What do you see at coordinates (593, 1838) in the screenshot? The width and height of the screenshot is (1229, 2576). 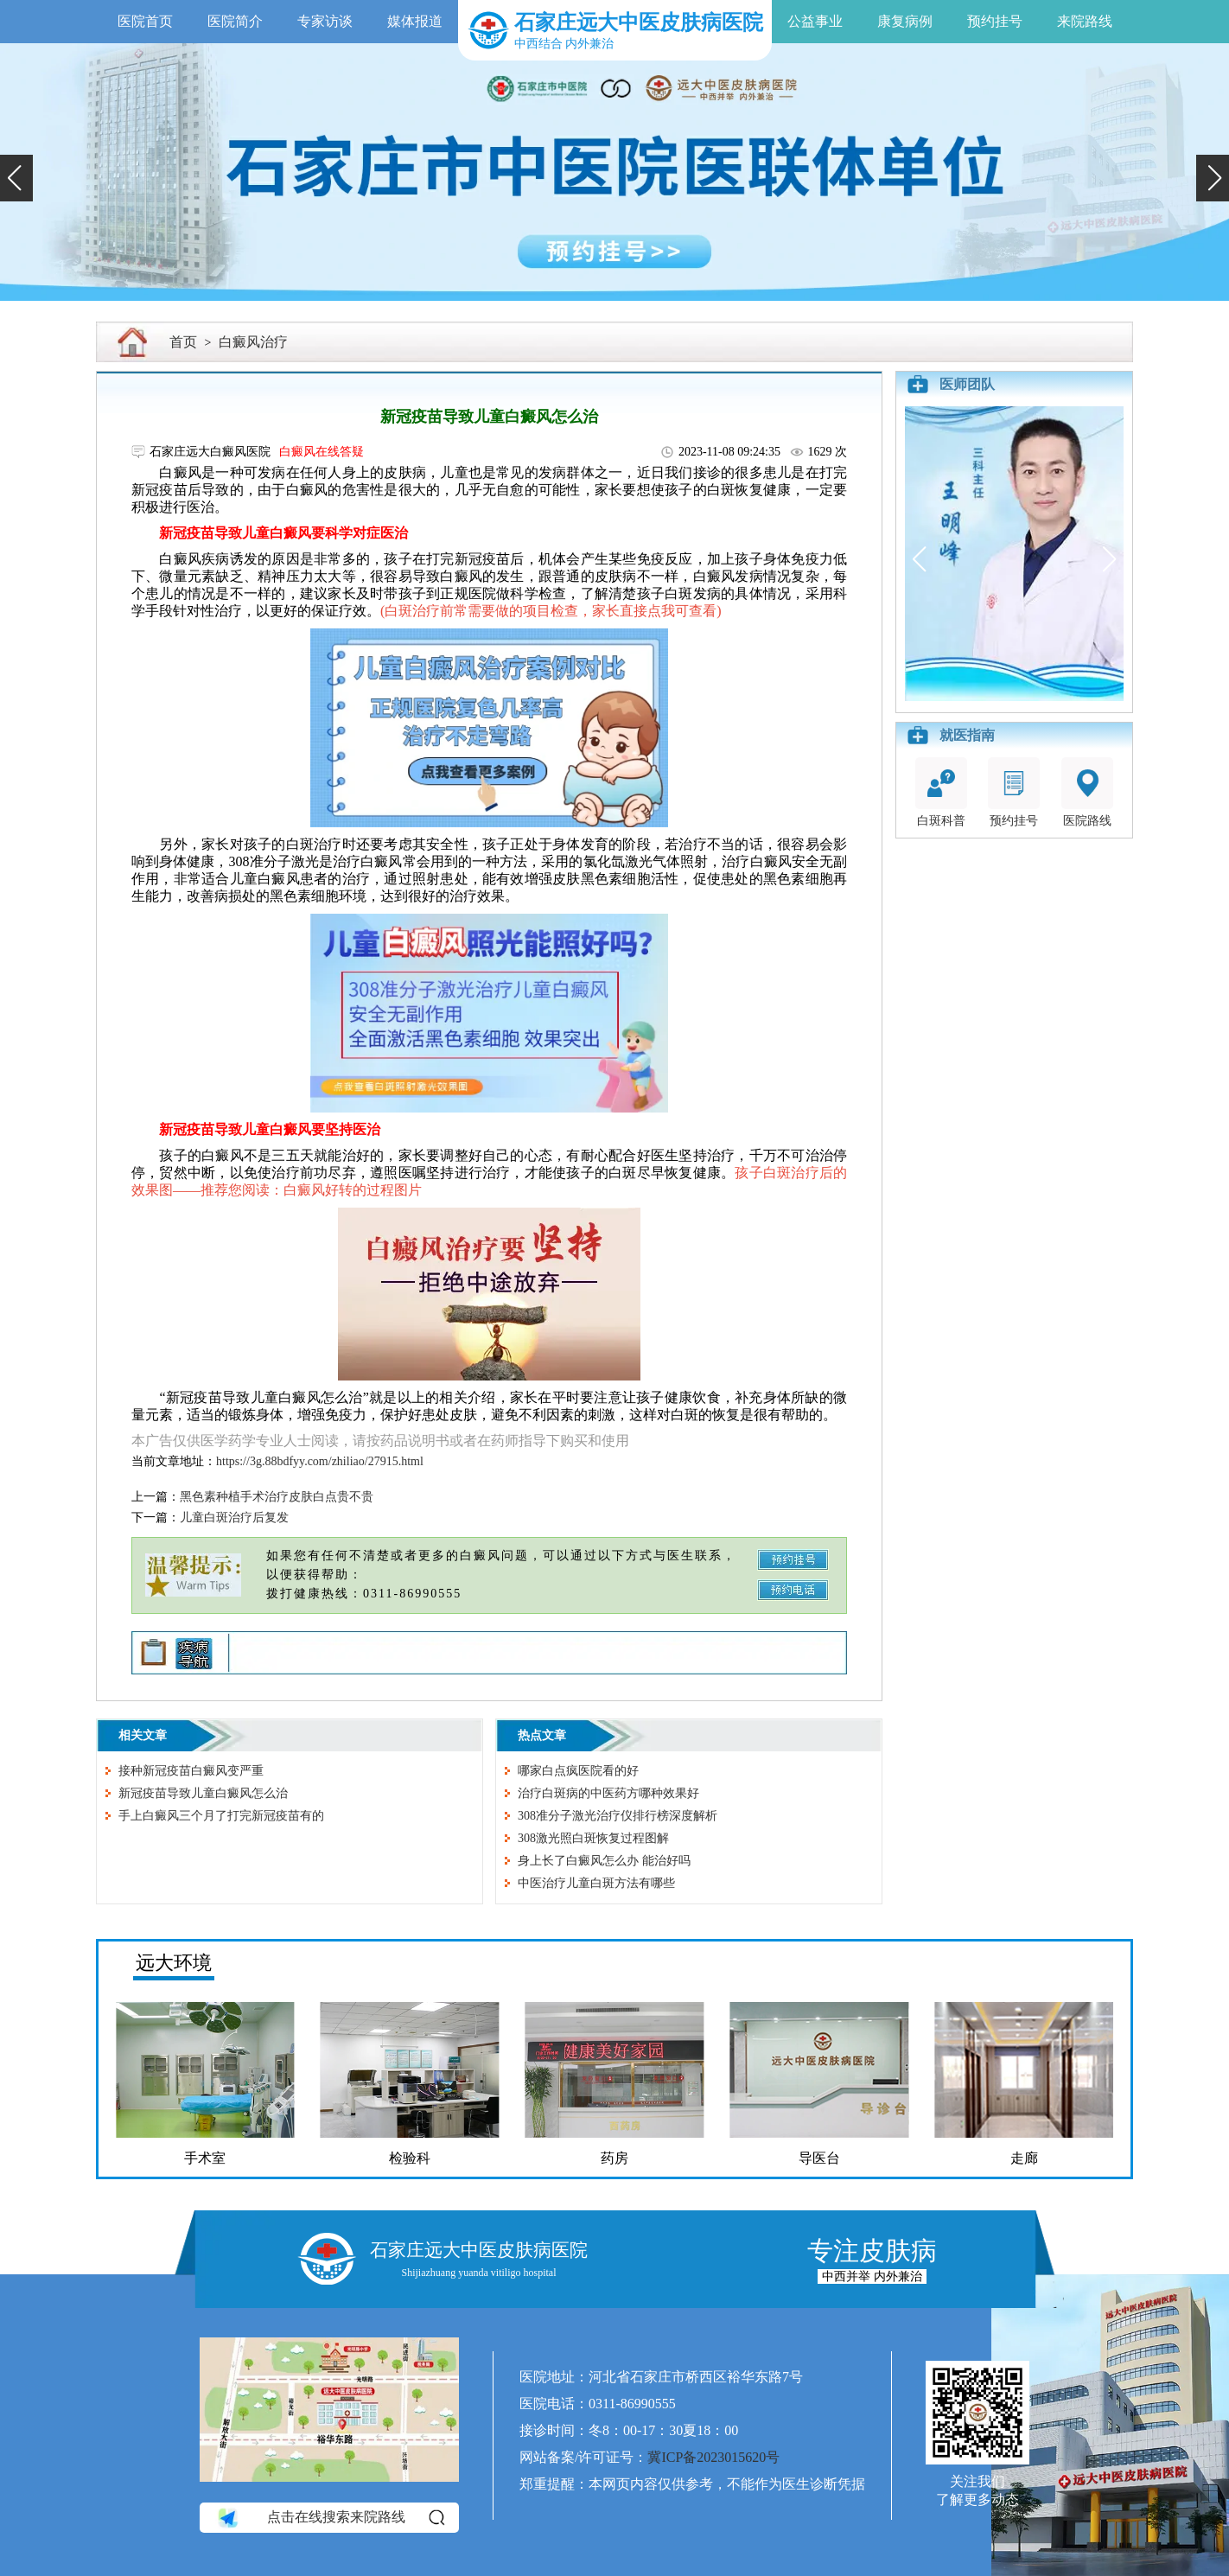 I see `308激光照白斑恢复过程图解` at bounding box center [593, 1838].